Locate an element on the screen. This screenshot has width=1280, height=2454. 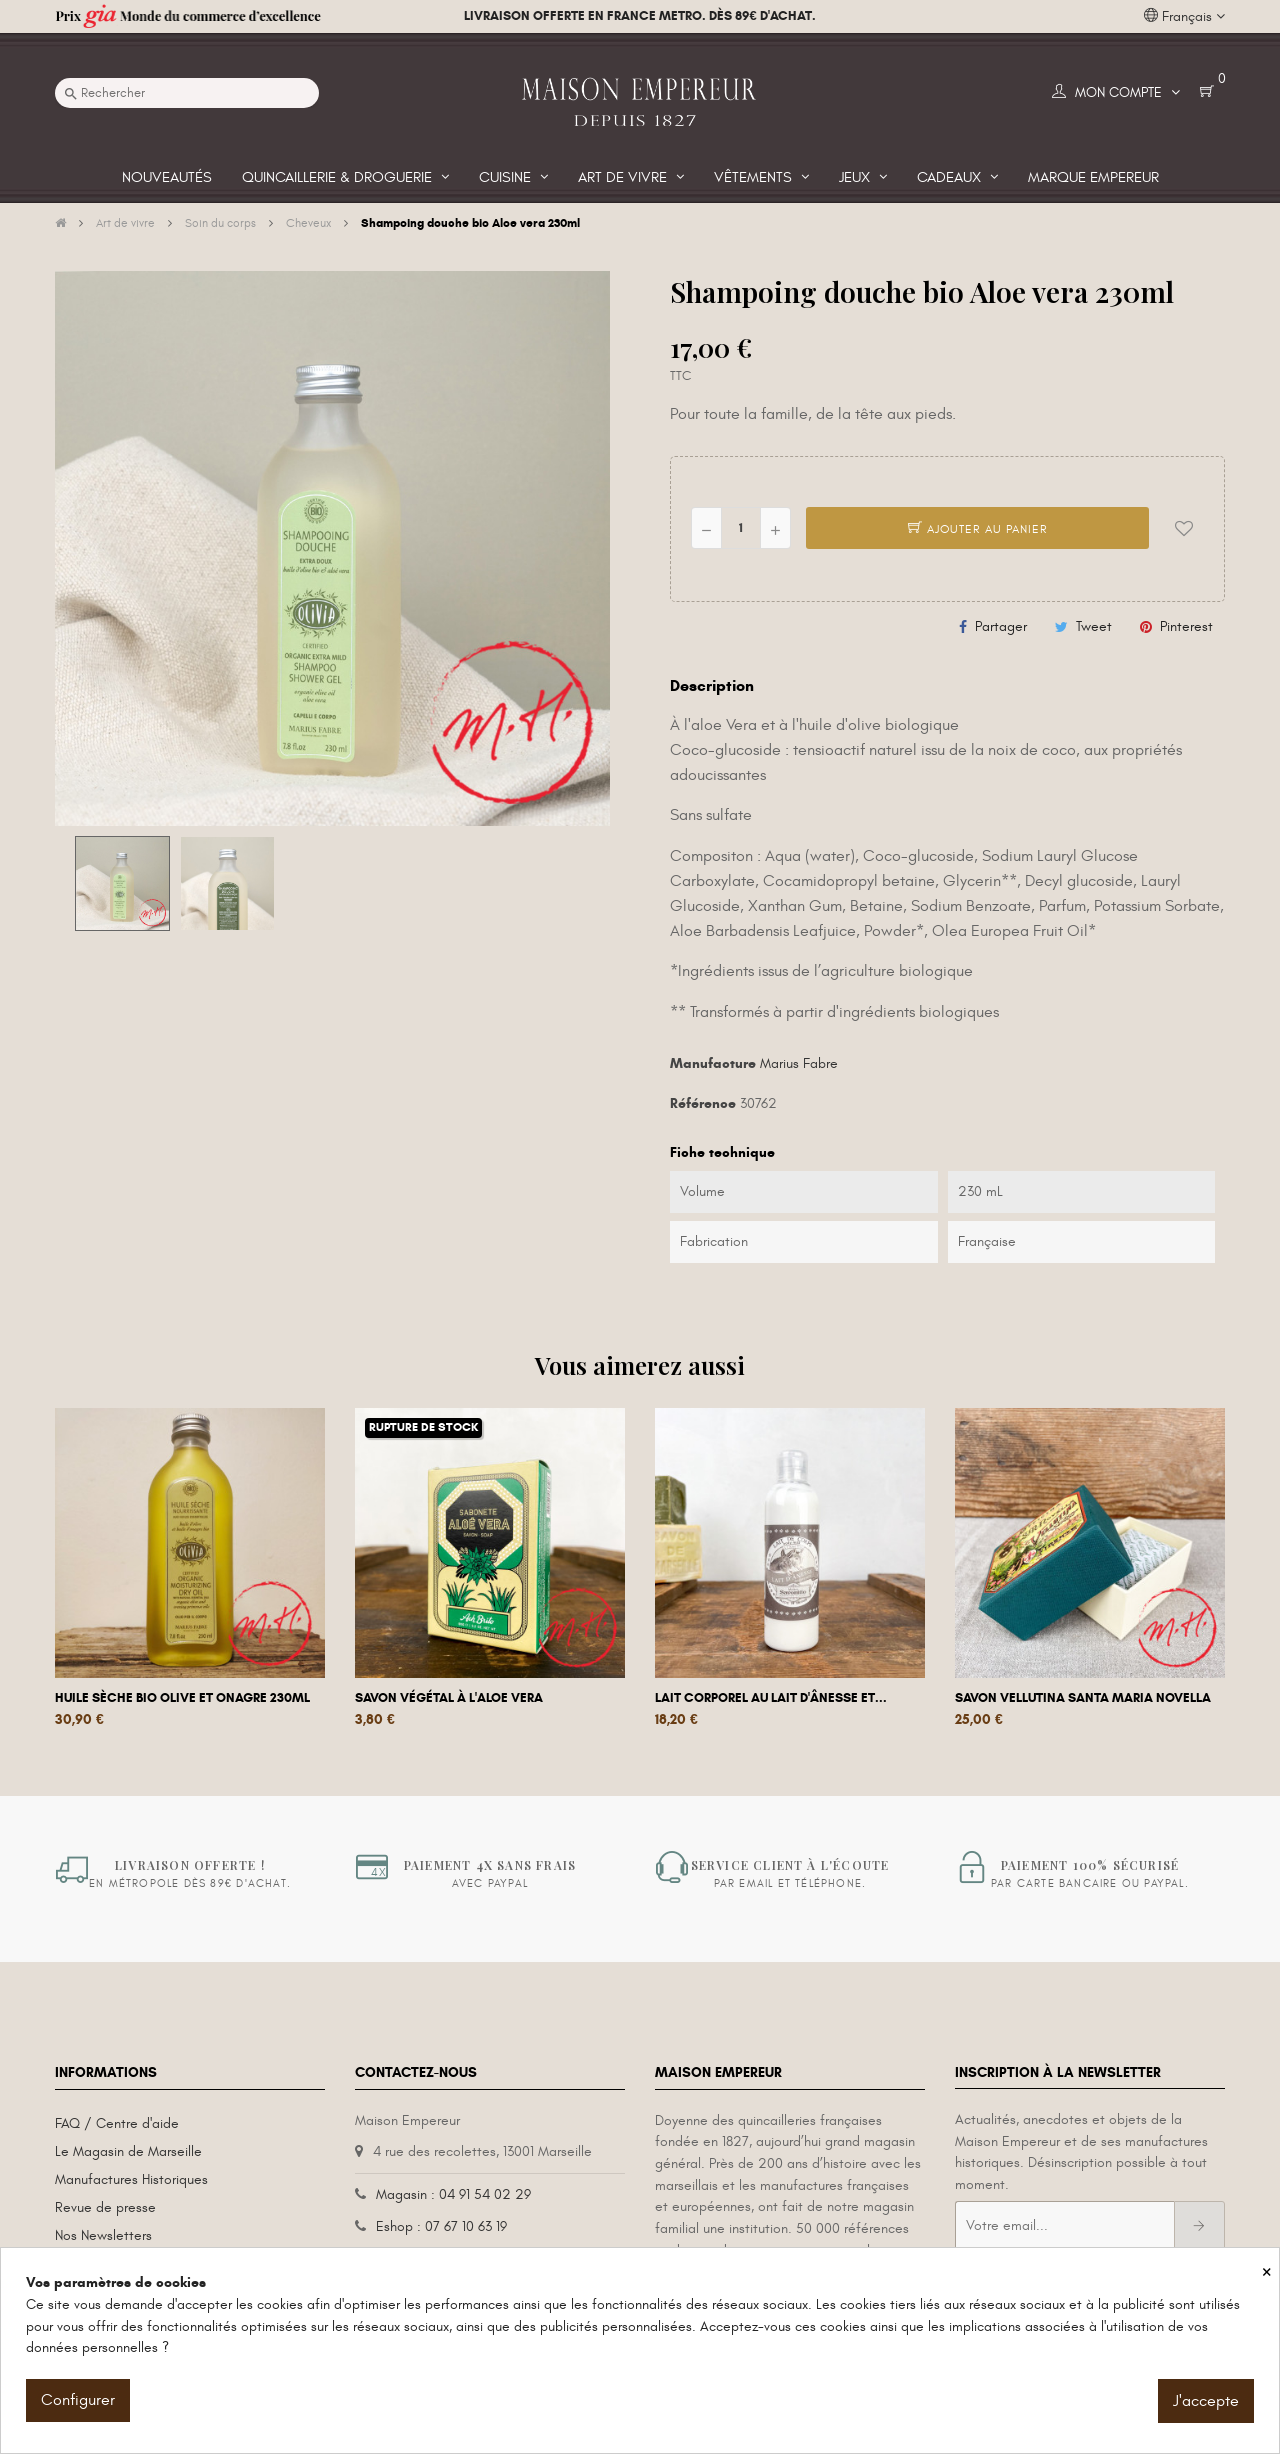
Magasin : 04 91 54 02 29 is located at coordinates (453, 2194).